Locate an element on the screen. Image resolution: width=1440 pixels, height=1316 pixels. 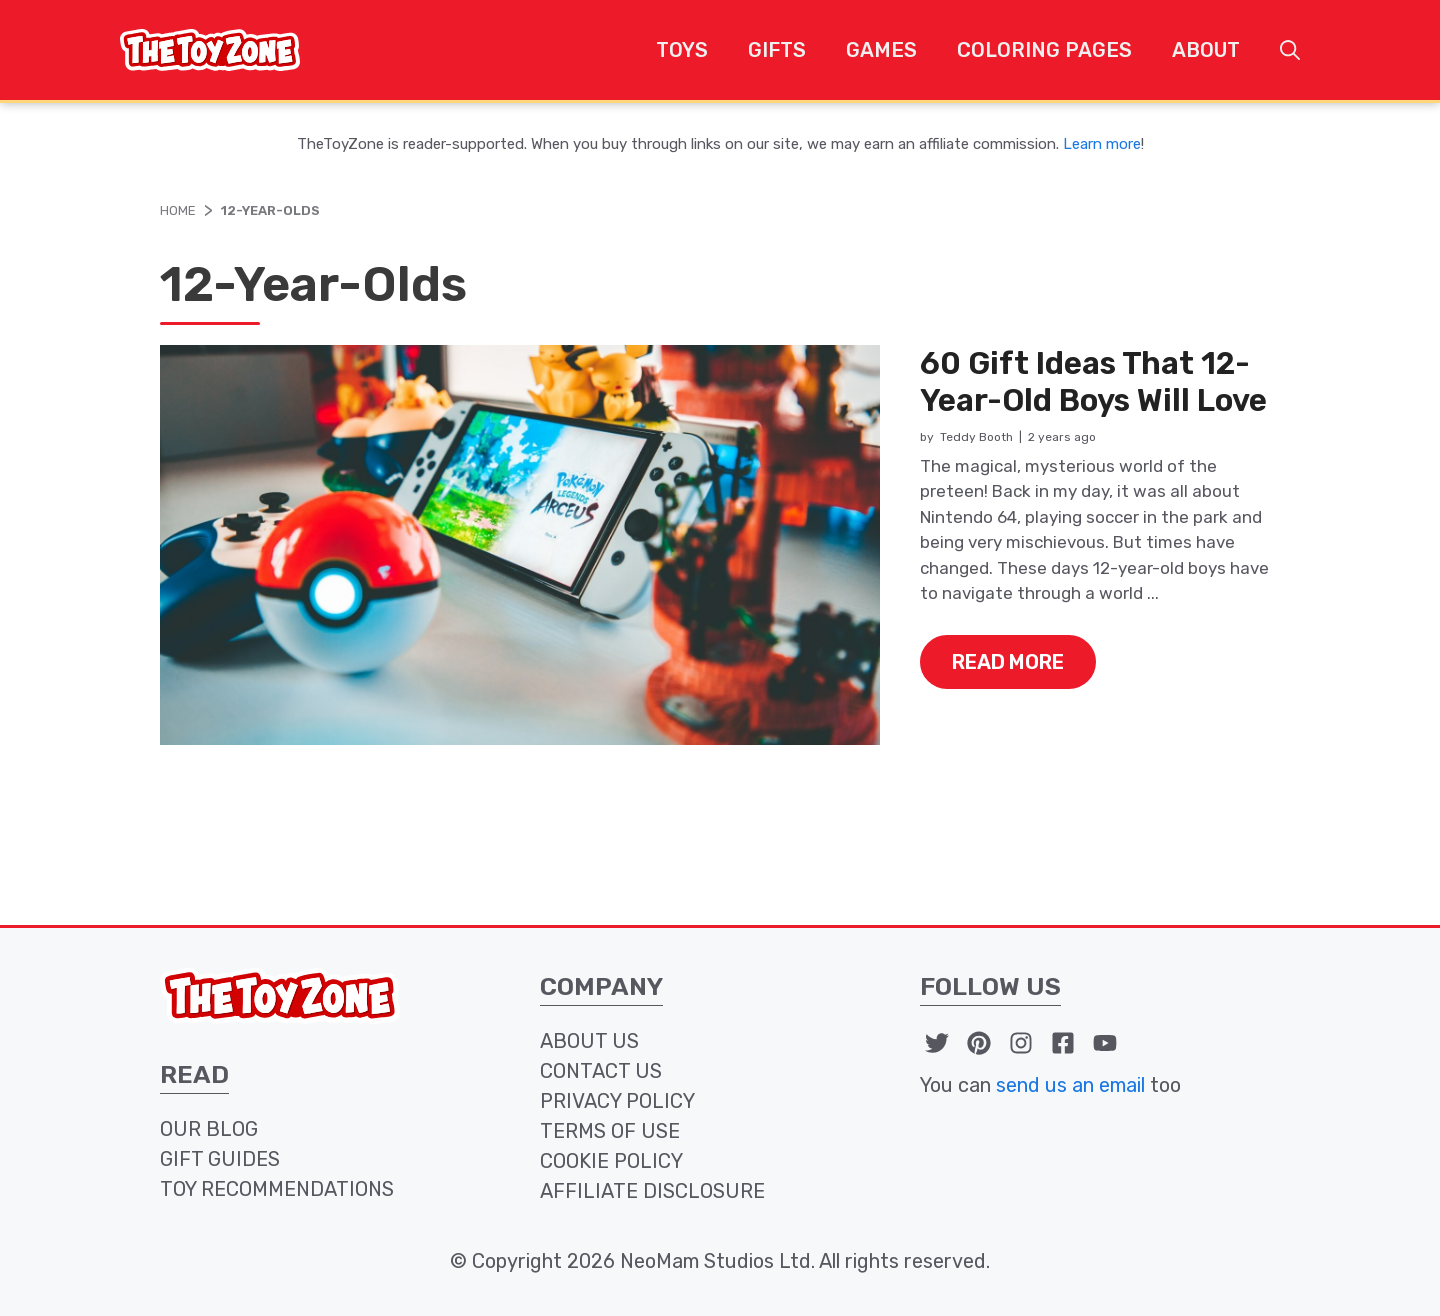
contact us is located at coordinates (601, 1071).